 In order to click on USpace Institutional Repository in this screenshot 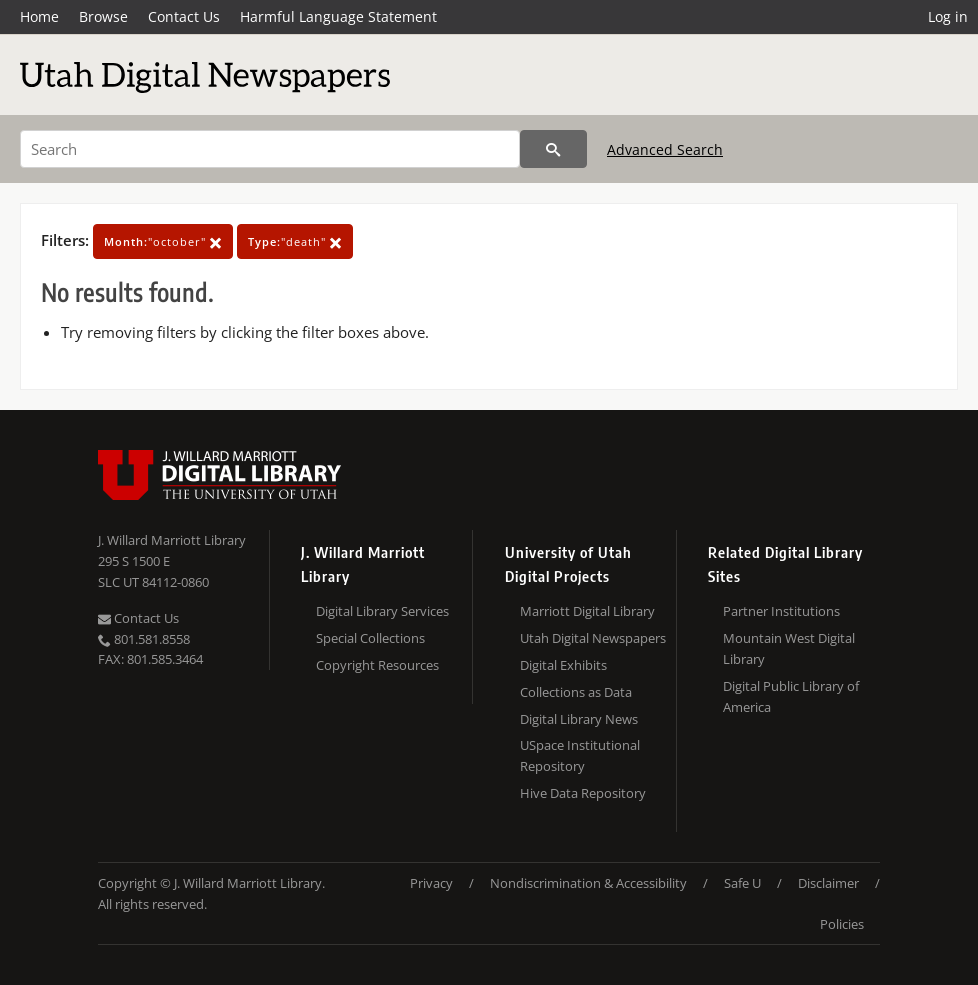, I will do `click(580, 755)`.